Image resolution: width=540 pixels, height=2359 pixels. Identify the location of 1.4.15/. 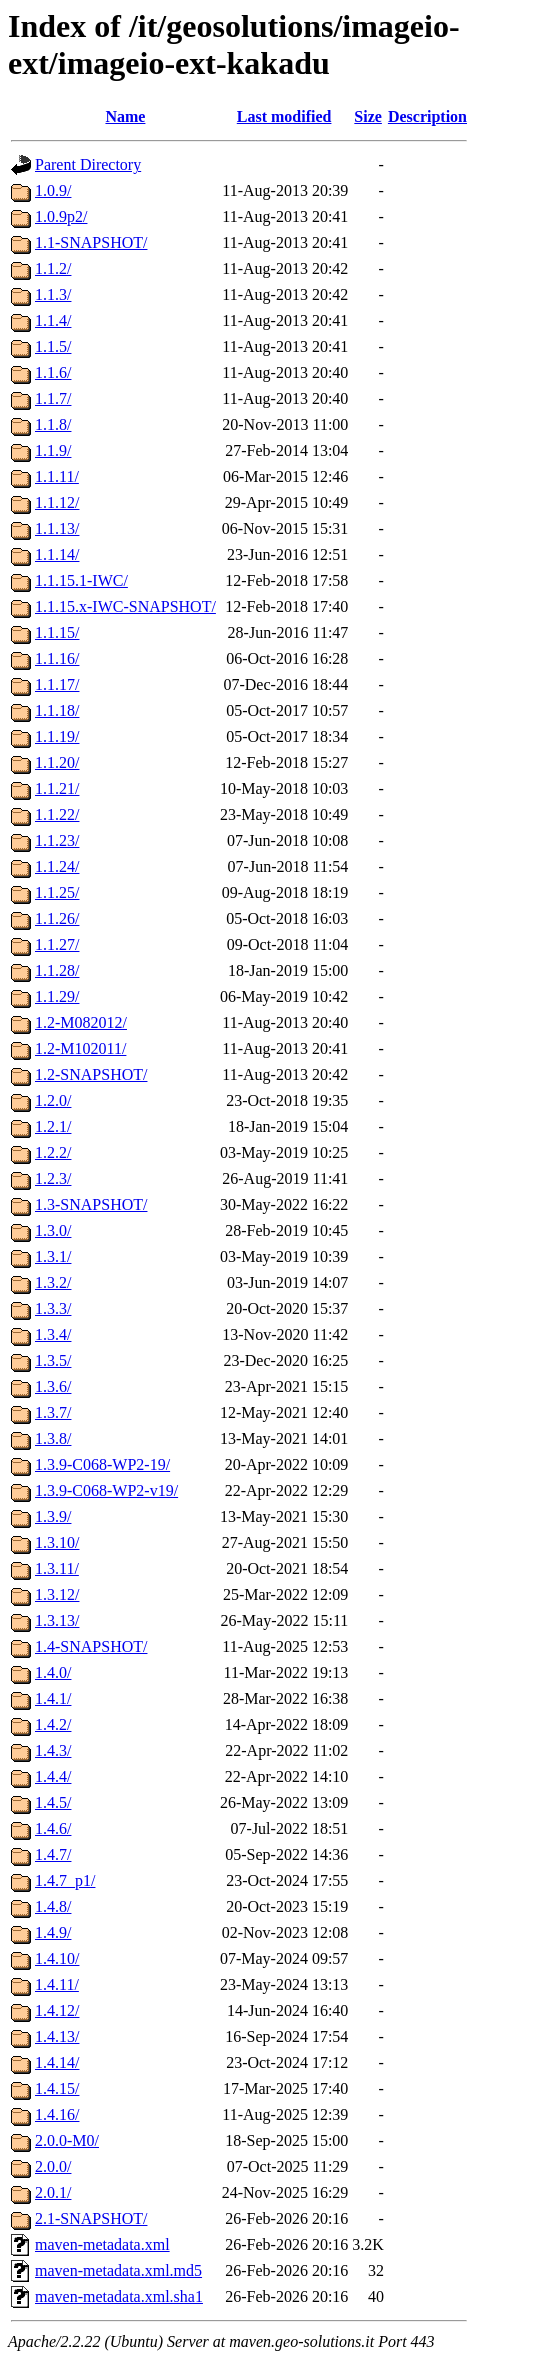
(57, 2088).